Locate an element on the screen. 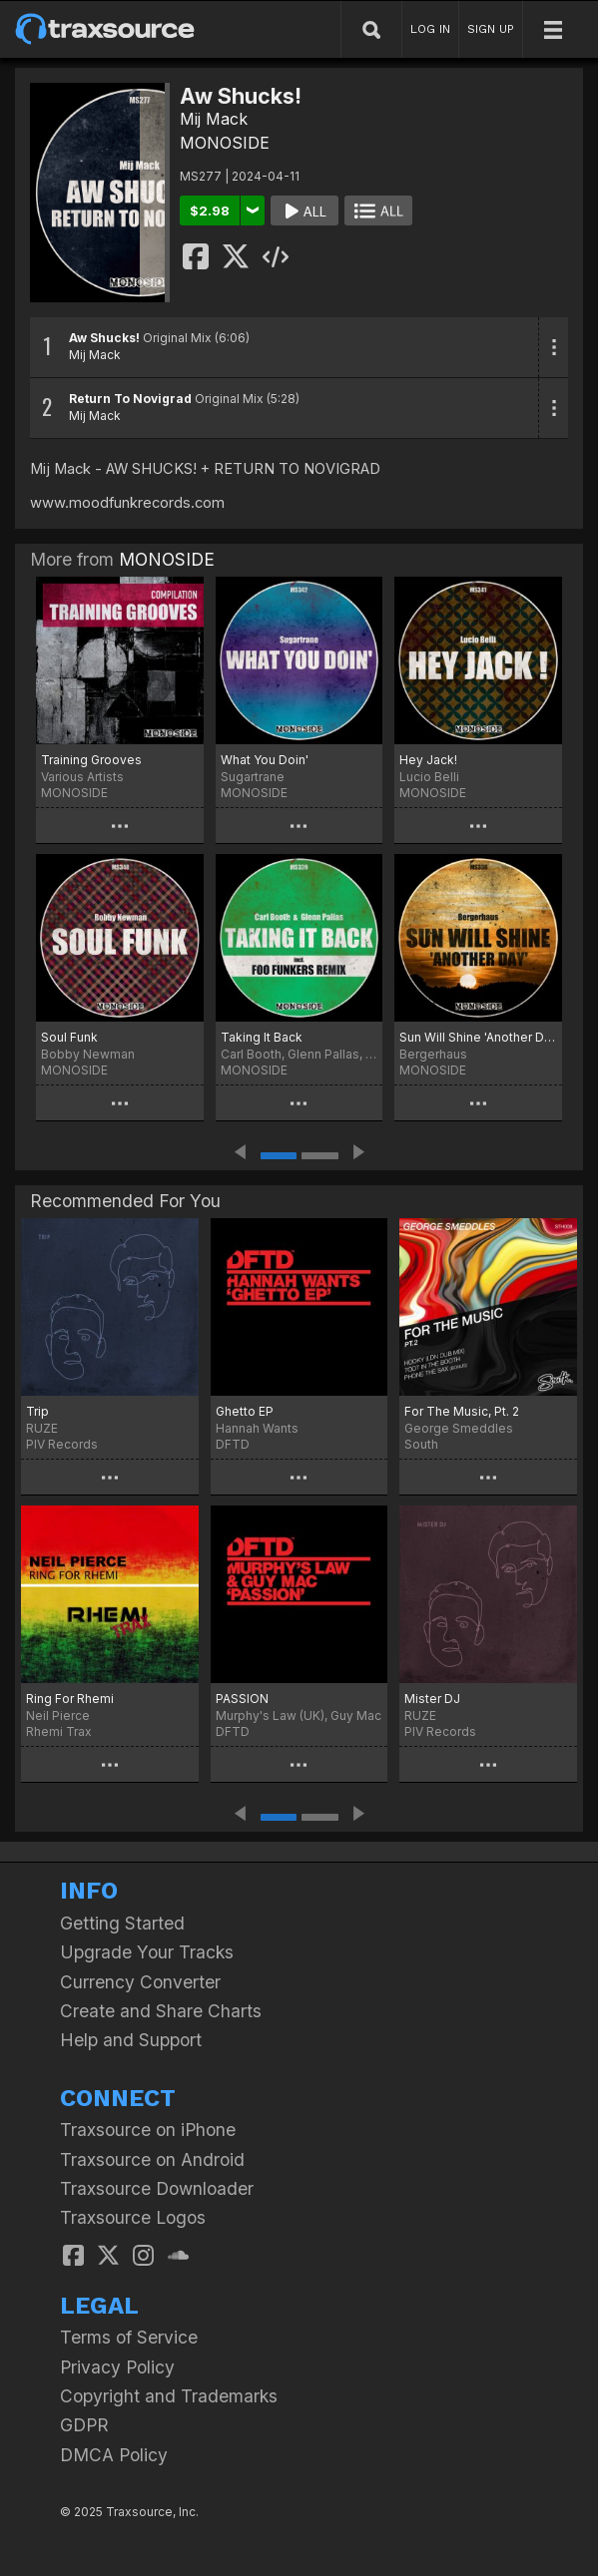  Traxsource Downloader is located at coordinates (157, 2188).